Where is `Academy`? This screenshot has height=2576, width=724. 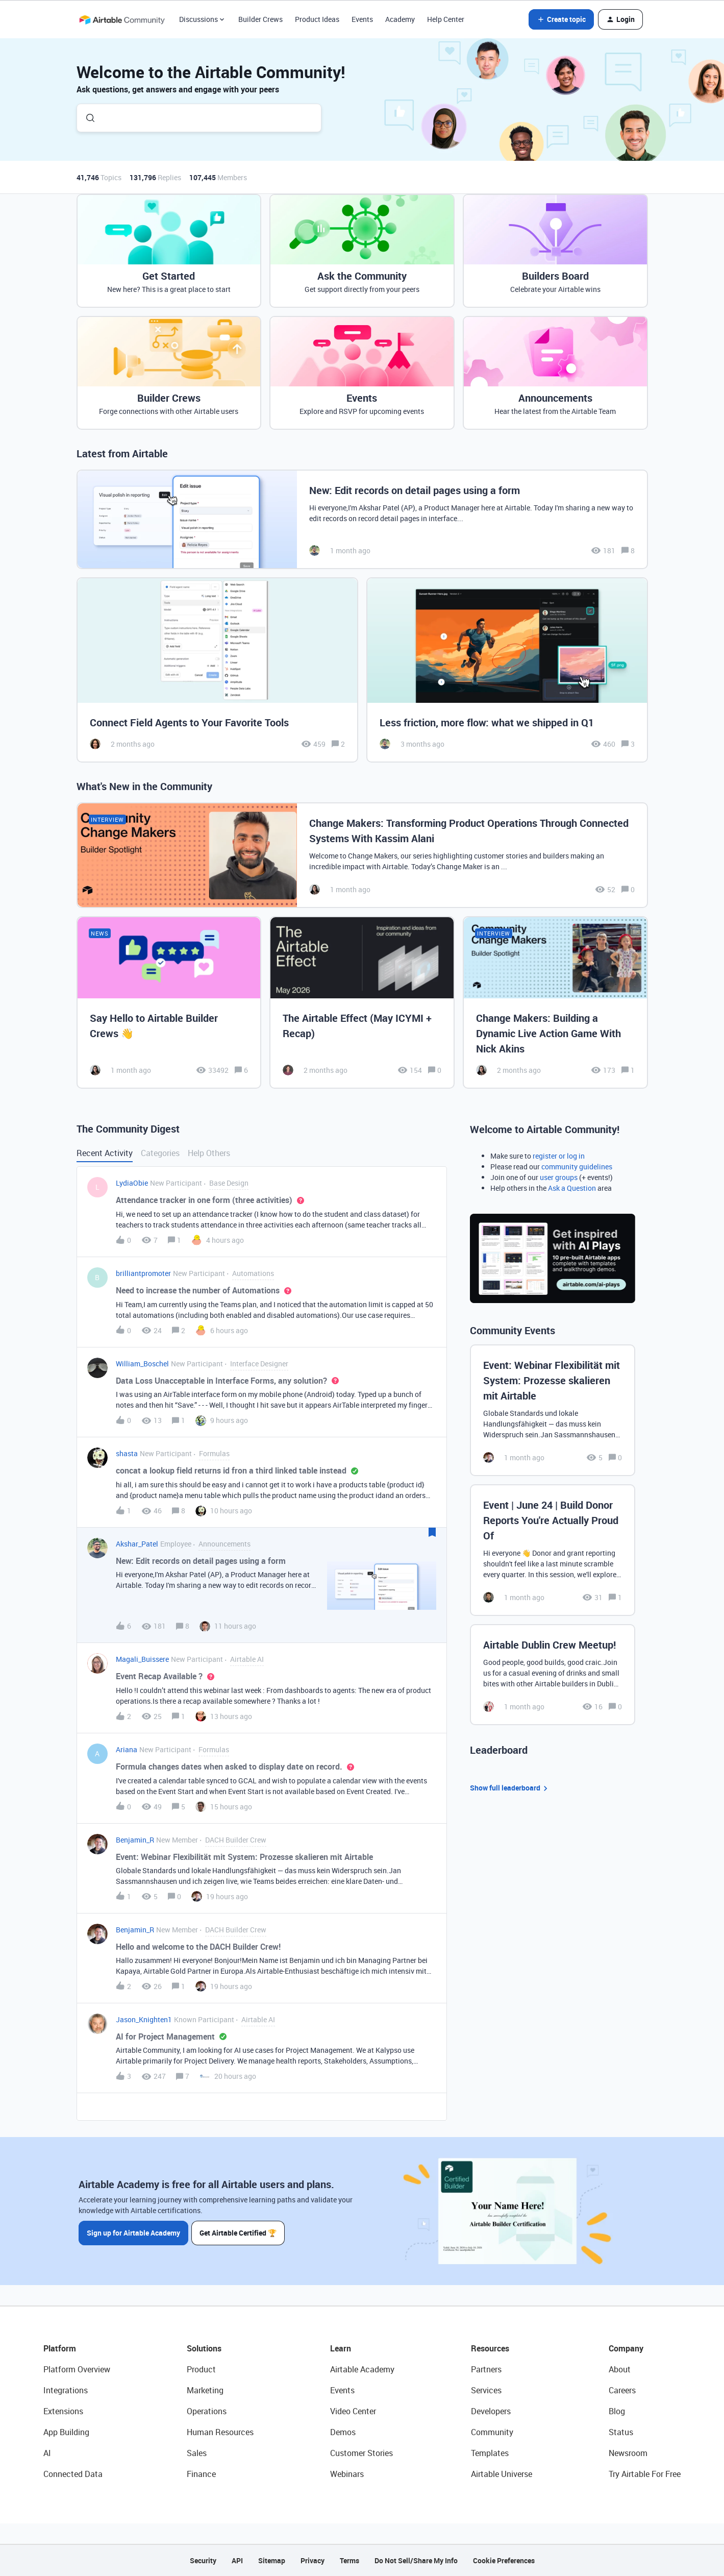 Academy is located at coordinates (400, 19).